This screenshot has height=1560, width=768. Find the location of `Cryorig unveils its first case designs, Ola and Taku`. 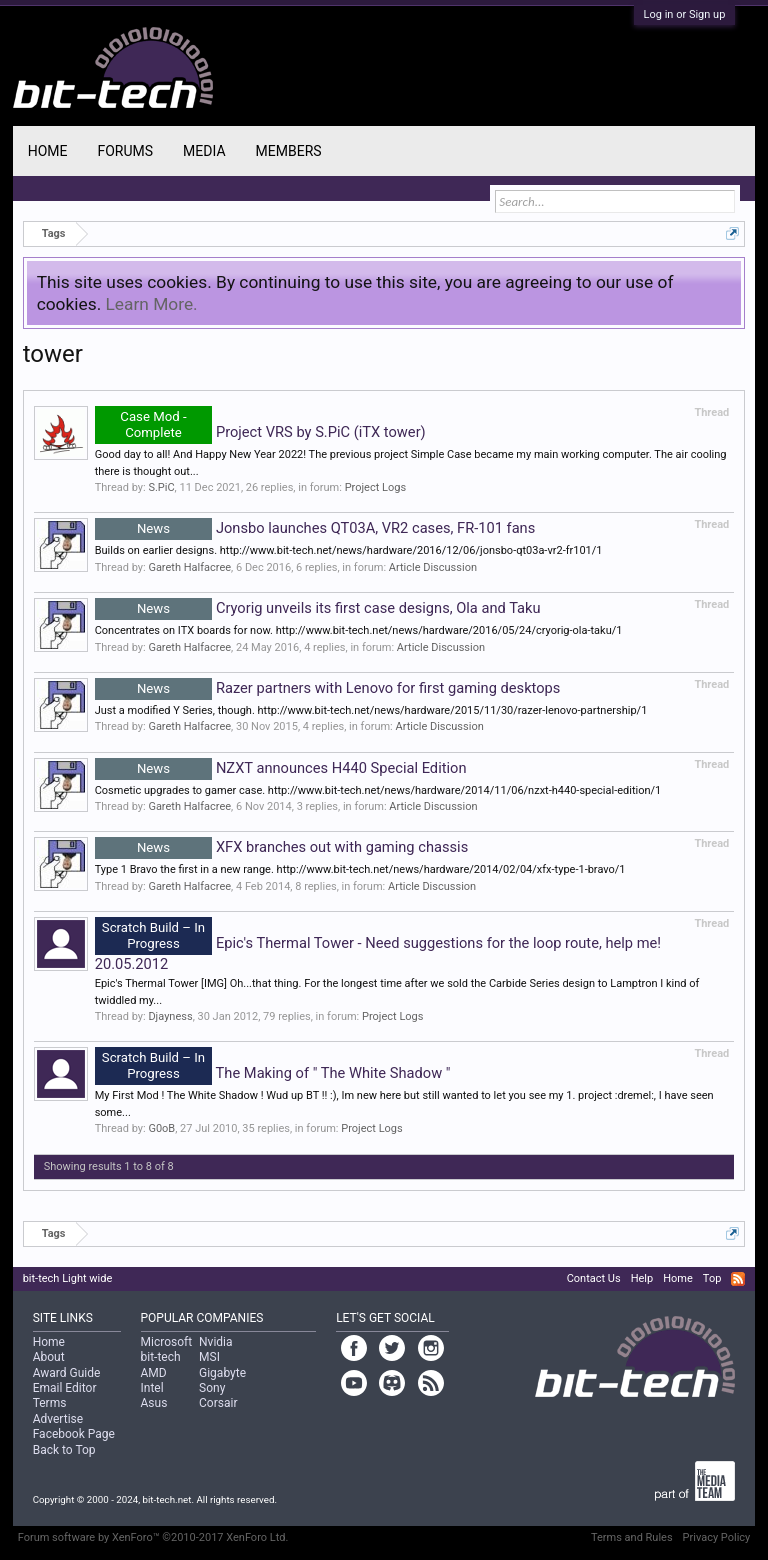

Cryorig unveils its first case designs, Ola and Taku is located at coordinates (318, 608).